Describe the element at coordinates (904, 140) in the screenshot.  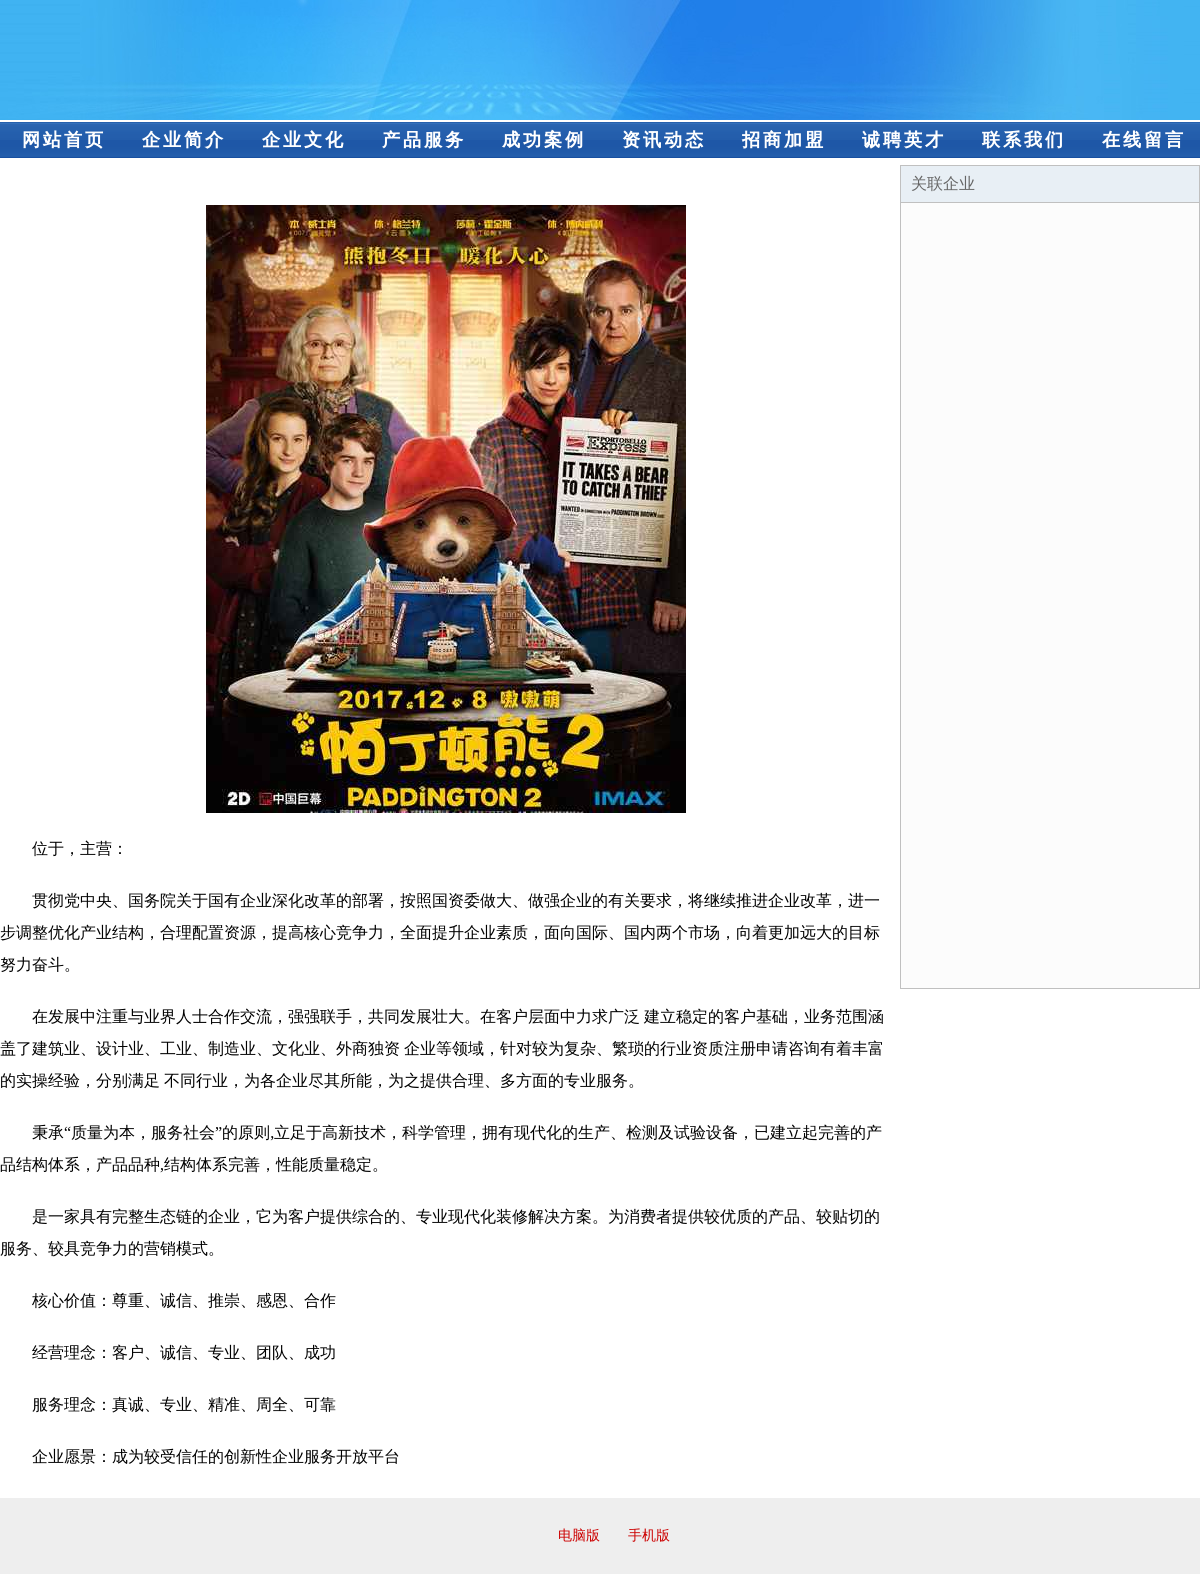
I see `诚聘英才` at that location.